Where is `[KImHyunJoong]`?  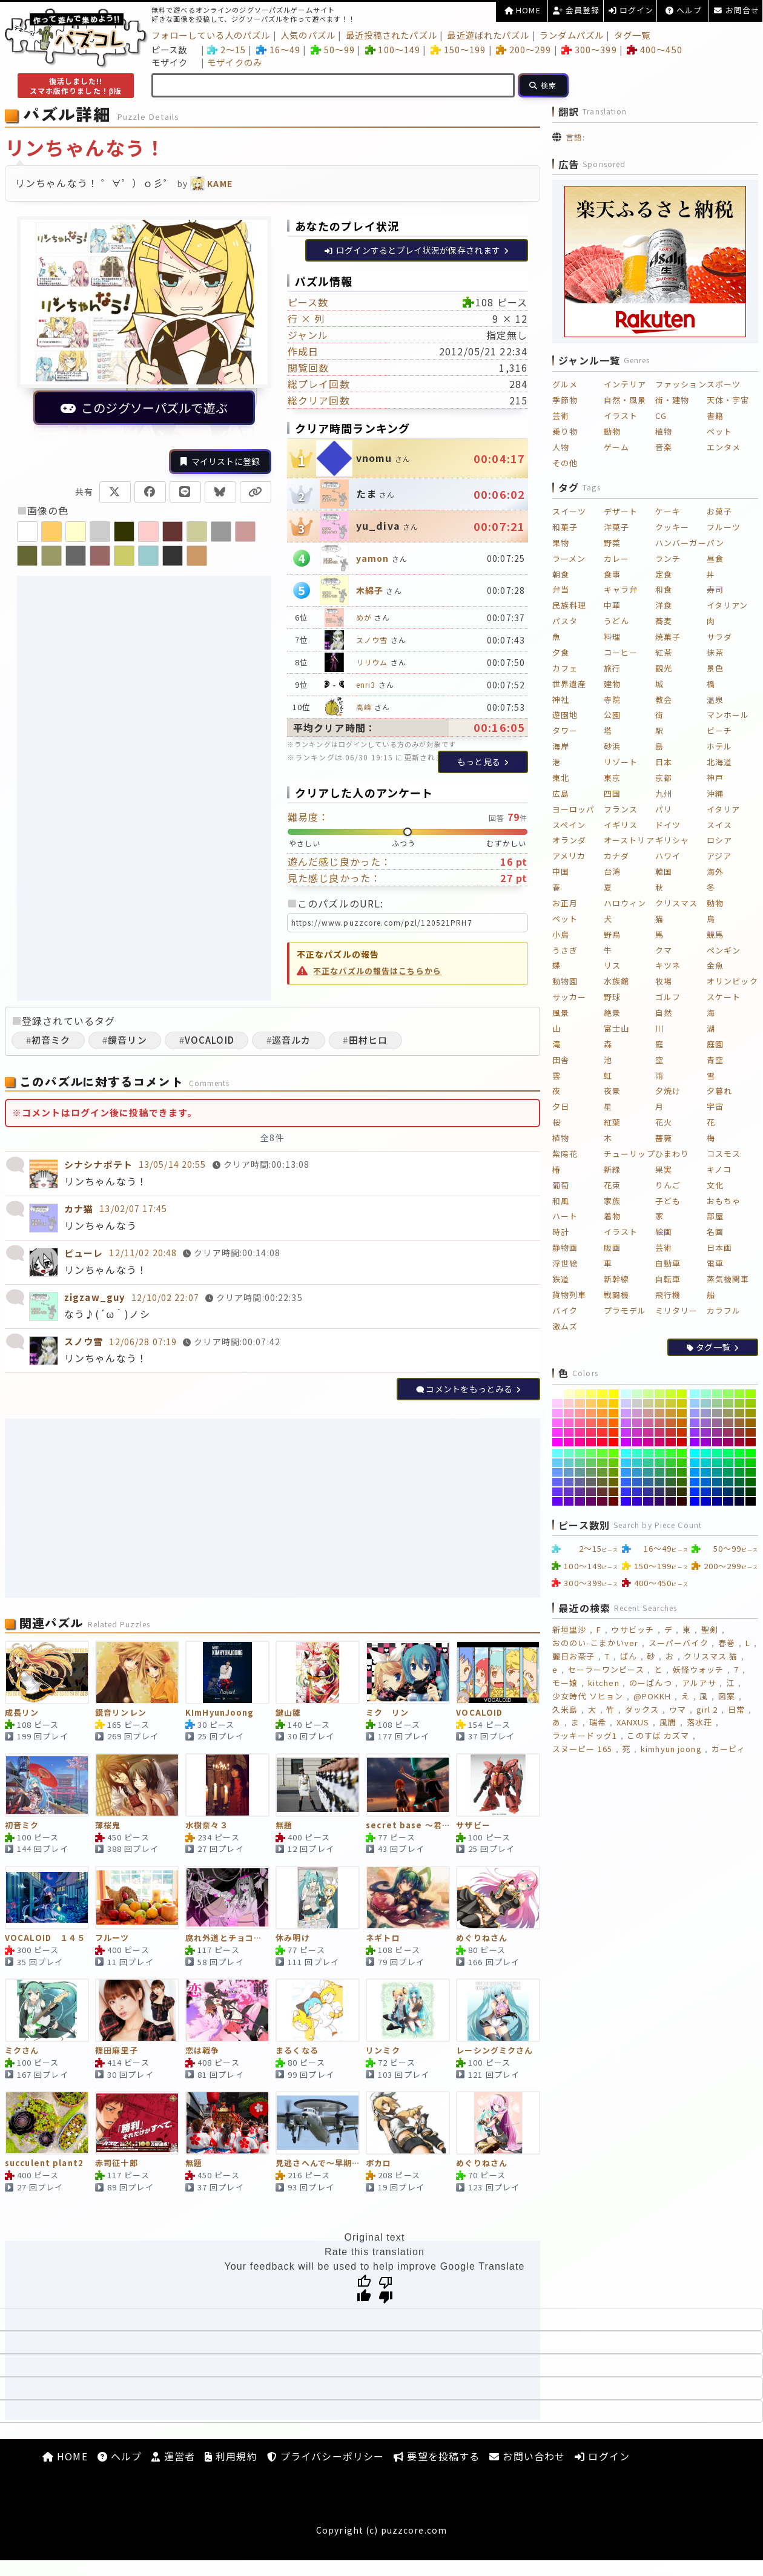
[KImHyunJoong] is located at coordinates (227, 1672).